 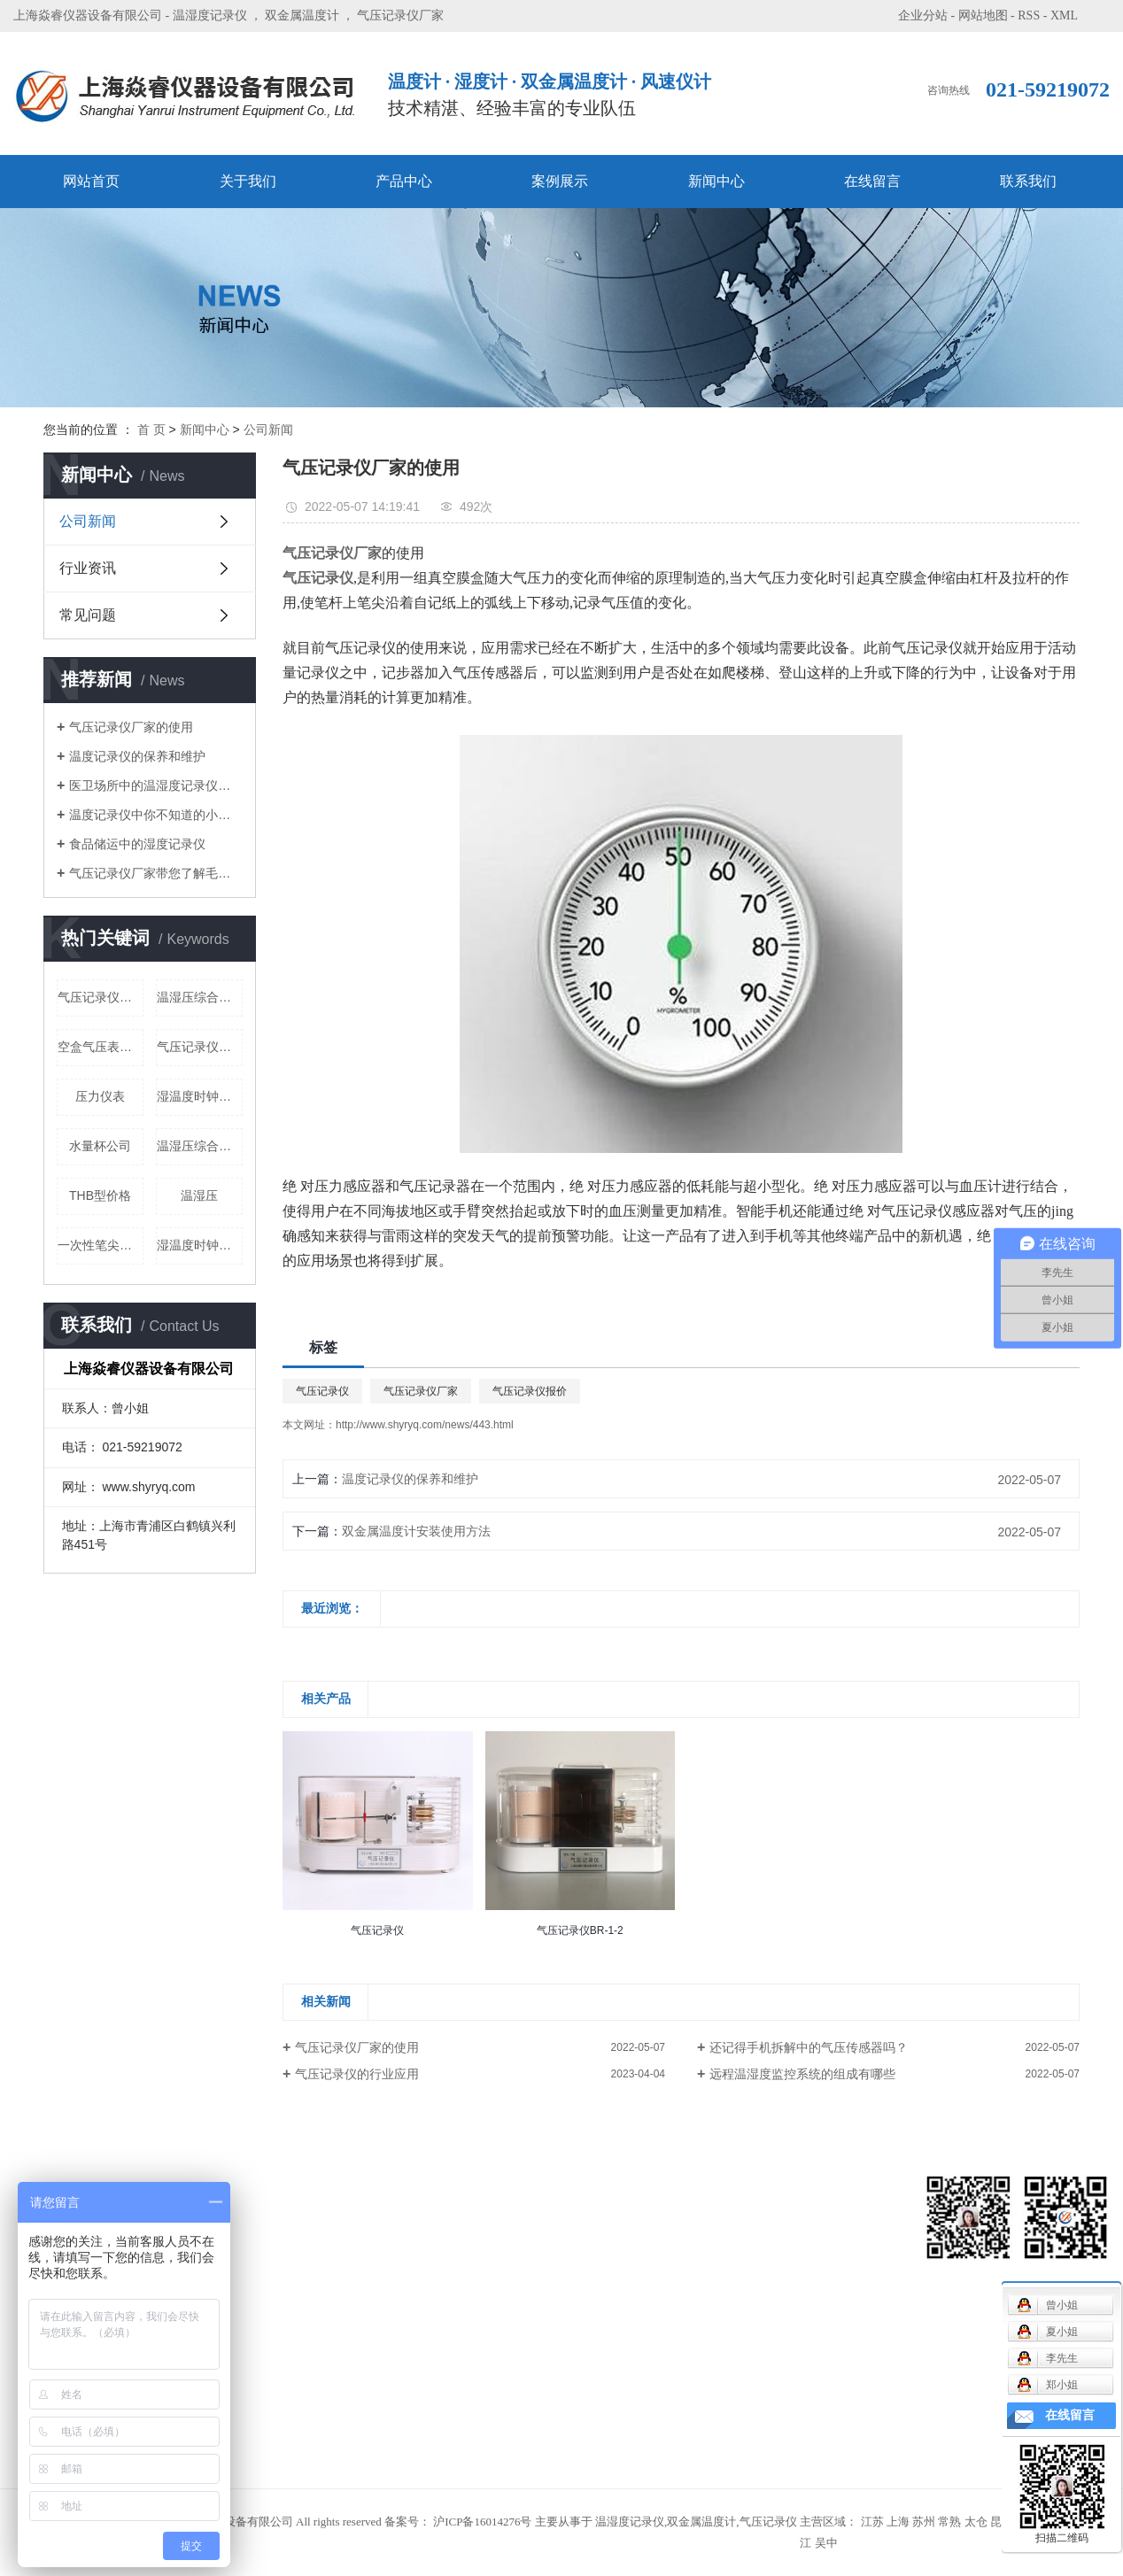 What do you see at coordinates (872, 181) in the screenshot?
I see `在线留言` at bounding box center [872, 181].